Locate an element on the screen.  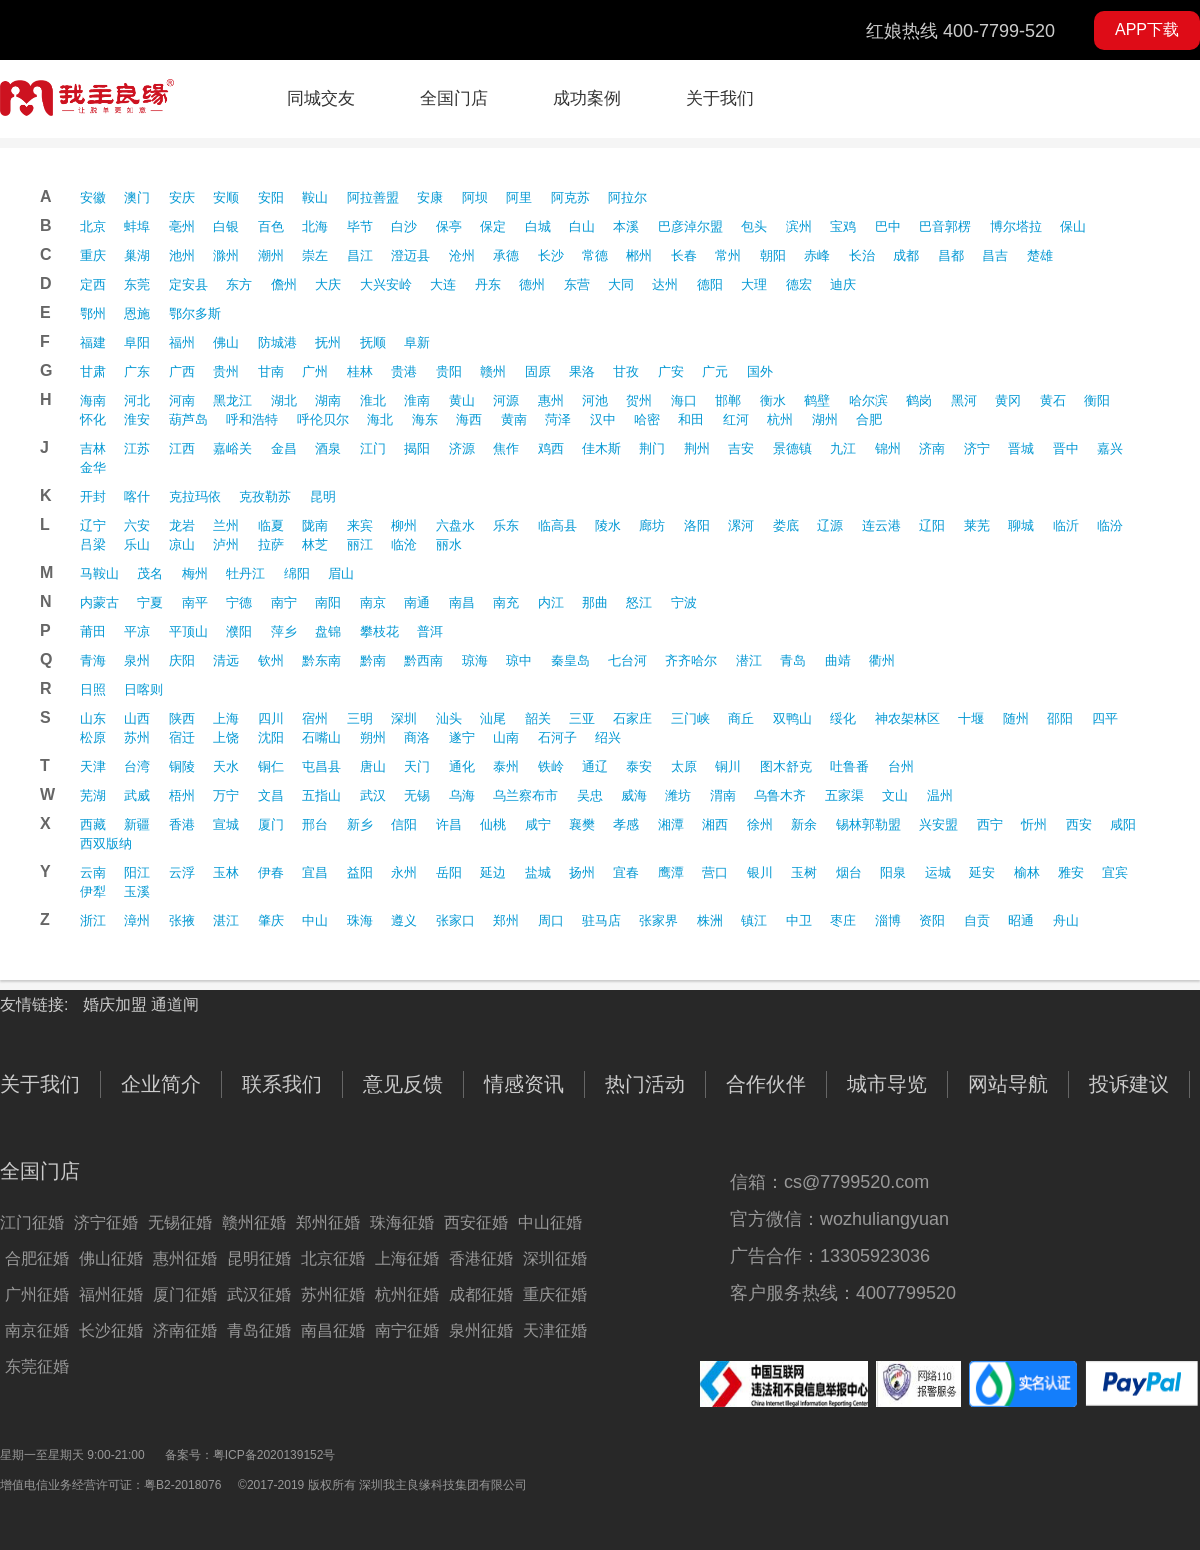
榆林 is located at coordinates (1027, 872).